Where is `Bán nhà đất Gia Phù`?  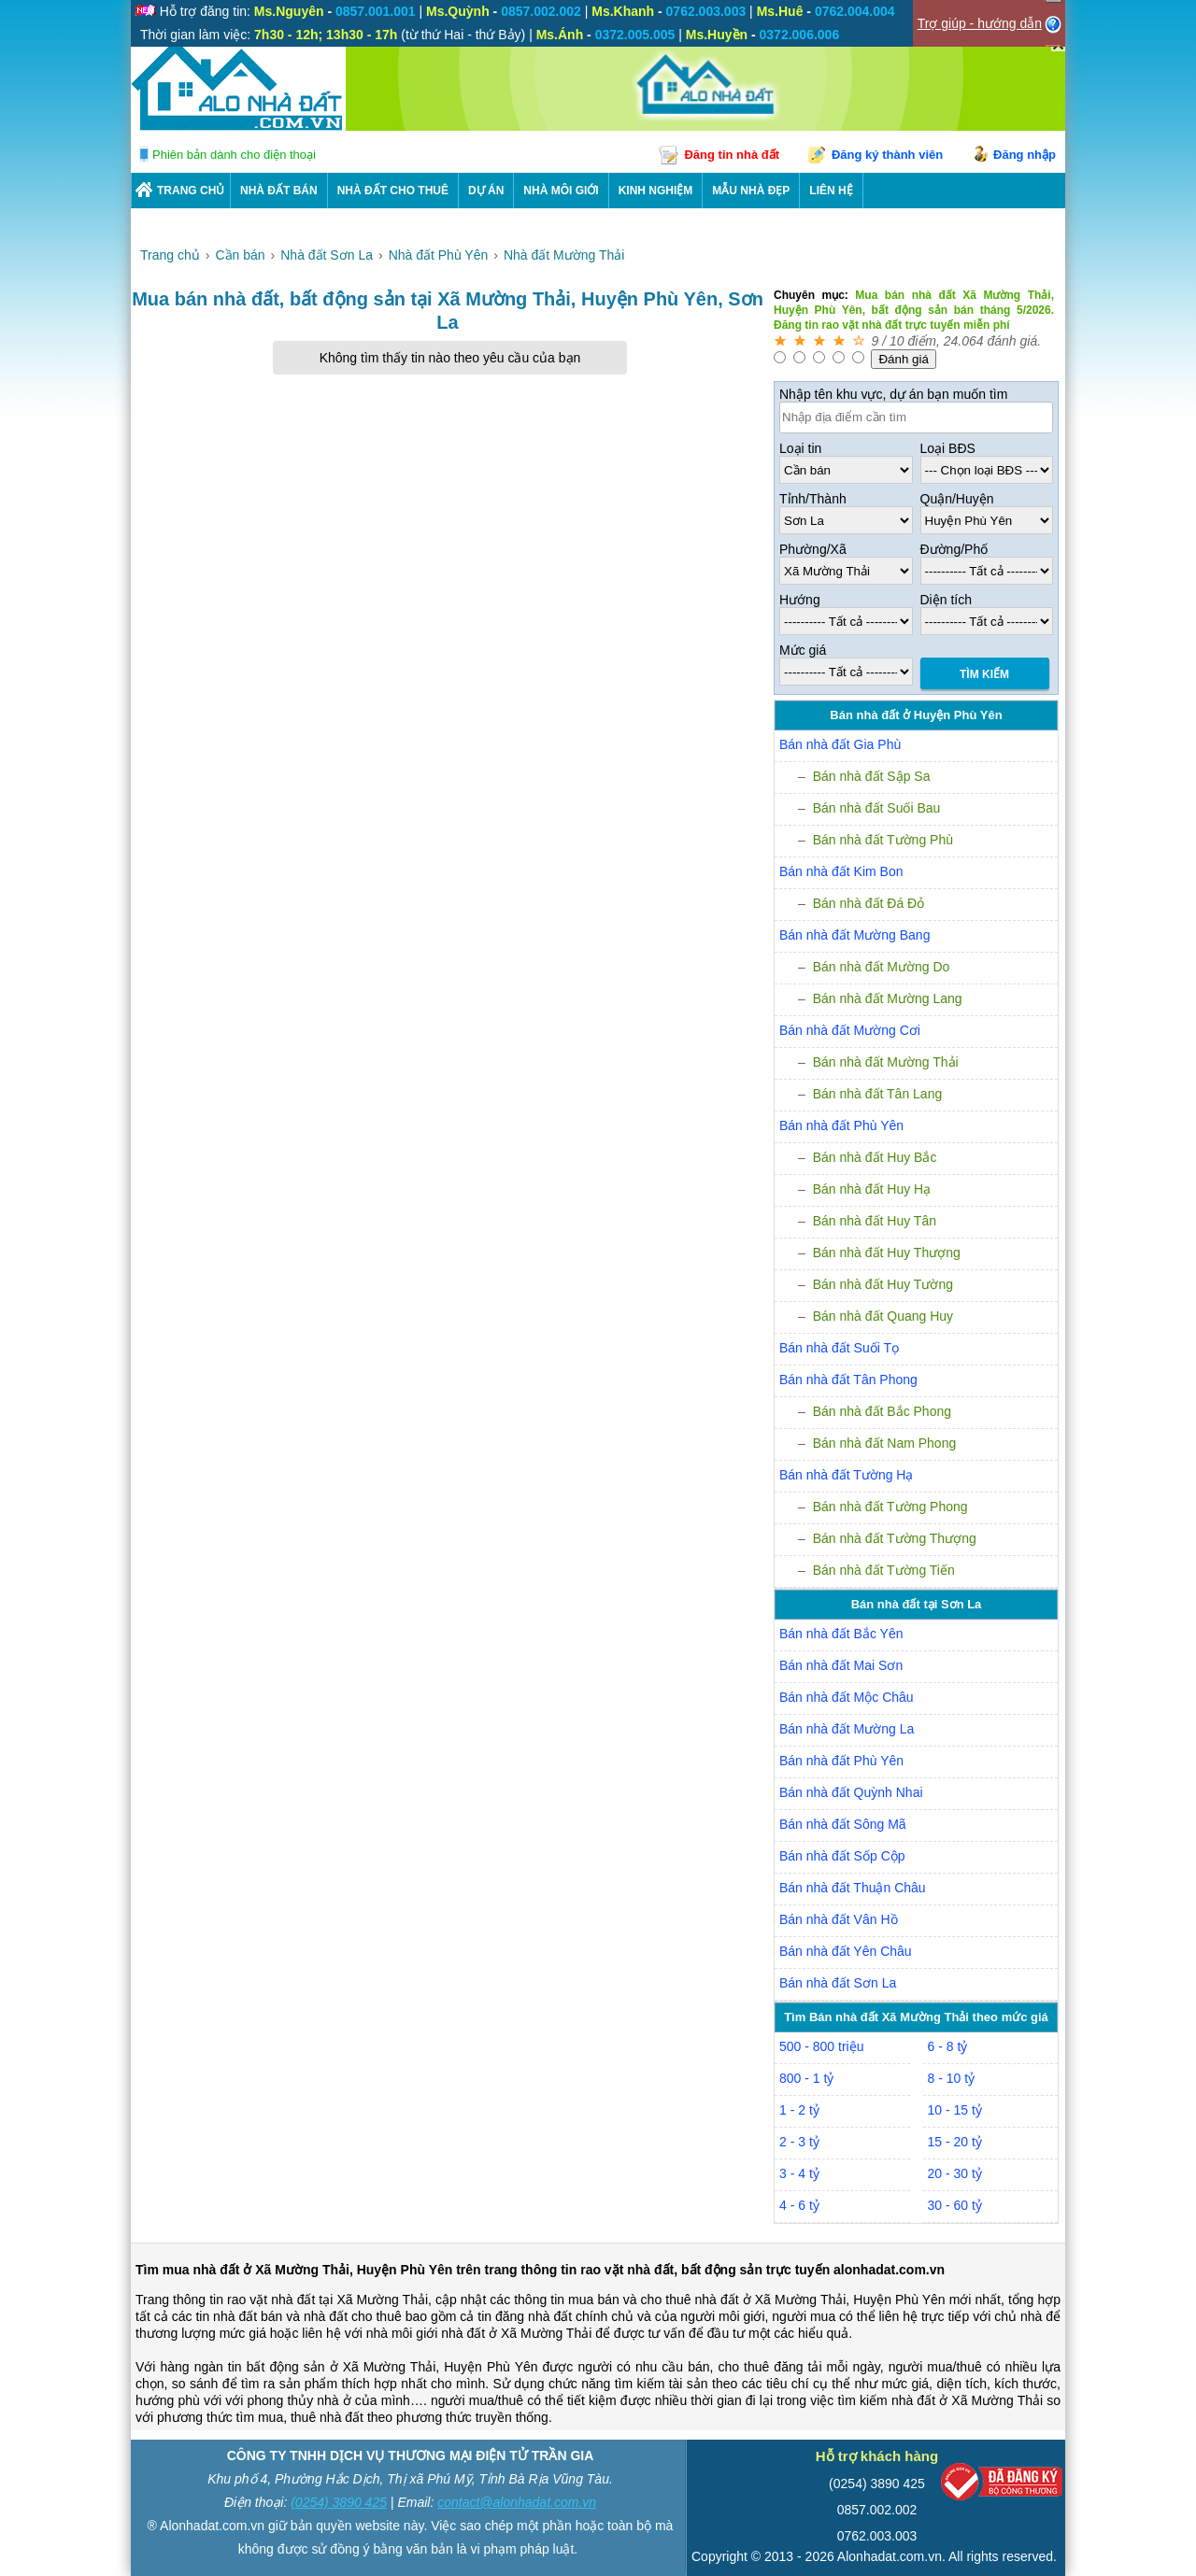
Bán nhà đất Gia Phù is located at coordinates (840, 744).